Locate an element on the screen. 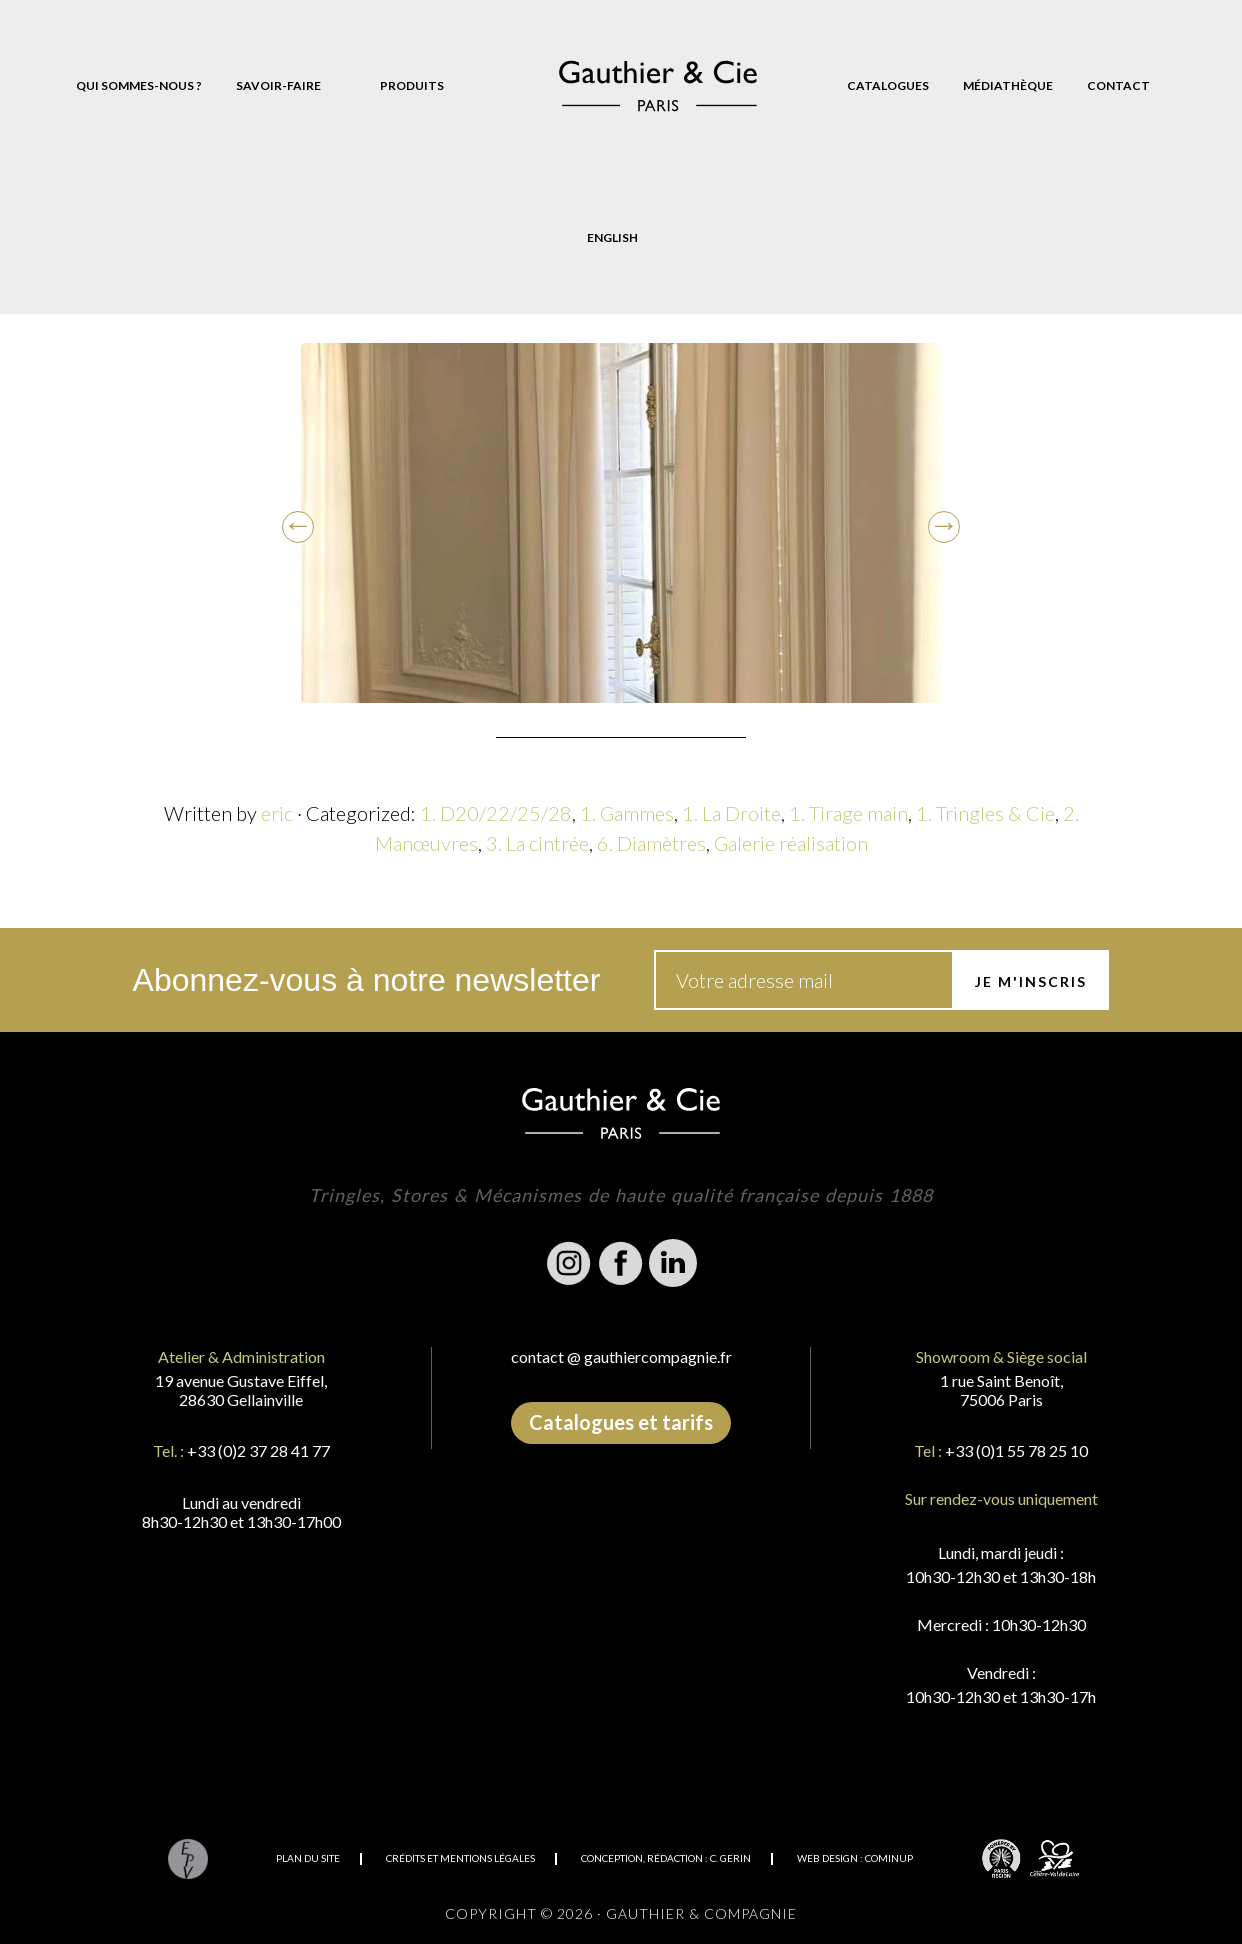 This screenshot has height=1944, width=1242. Catalogues et tarifs is located at coordinates (621, 1422).